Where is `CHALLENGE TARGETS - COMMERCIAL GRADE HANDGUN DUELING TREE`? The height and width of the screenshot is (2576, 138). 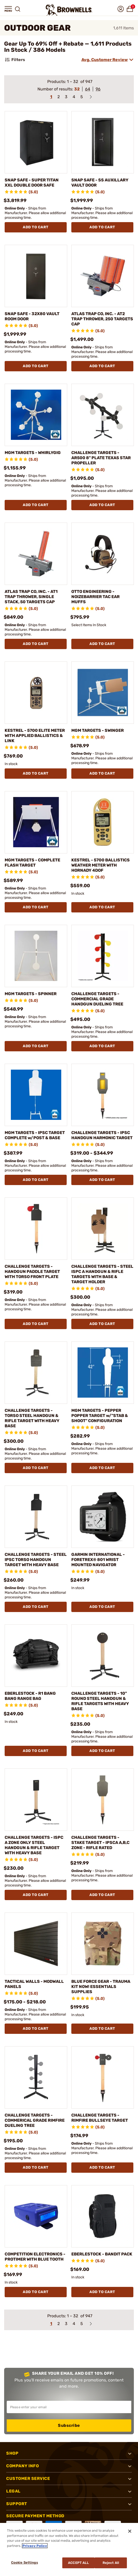 CHALLENGE TARGETS - COMMERCIAL GRADE HANDGUN DUELING TREE is located at coordinates (97, 998).